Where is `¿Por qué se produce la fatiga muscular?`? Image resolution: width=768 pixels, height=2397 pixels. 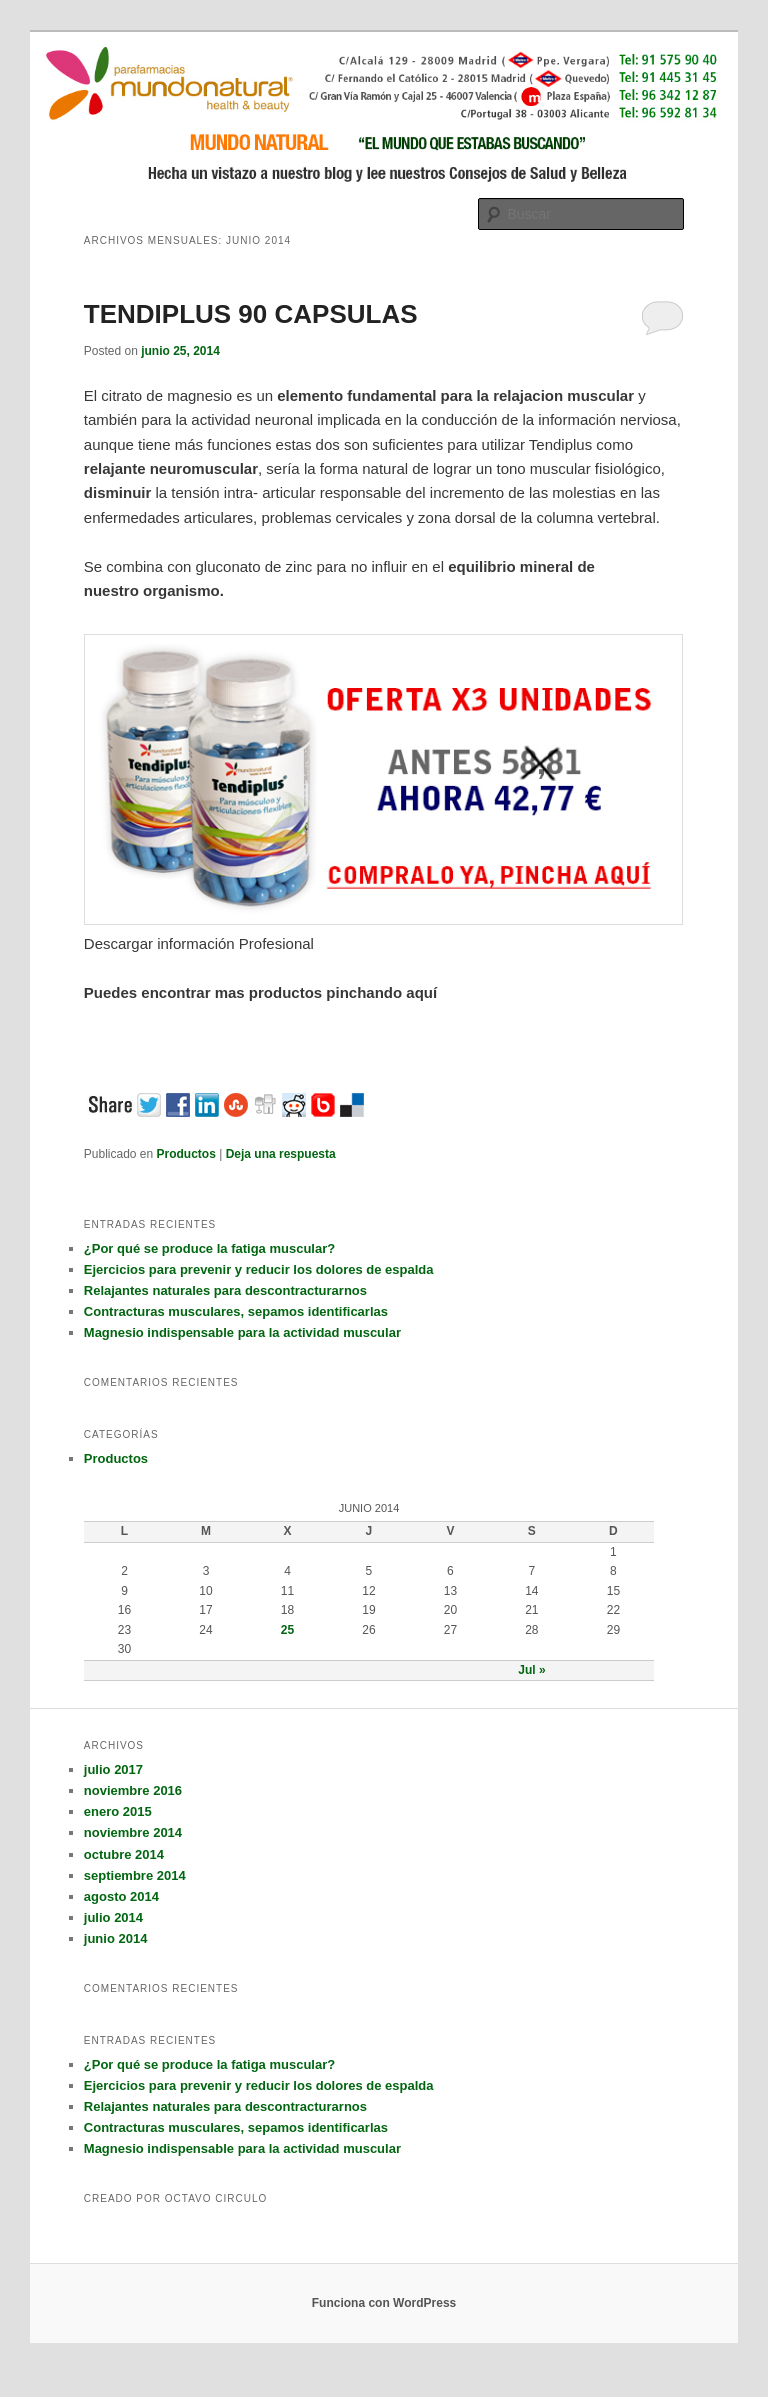
¿Por qué se produce la fatiga muscular? is located at coordinates (209, 1248).